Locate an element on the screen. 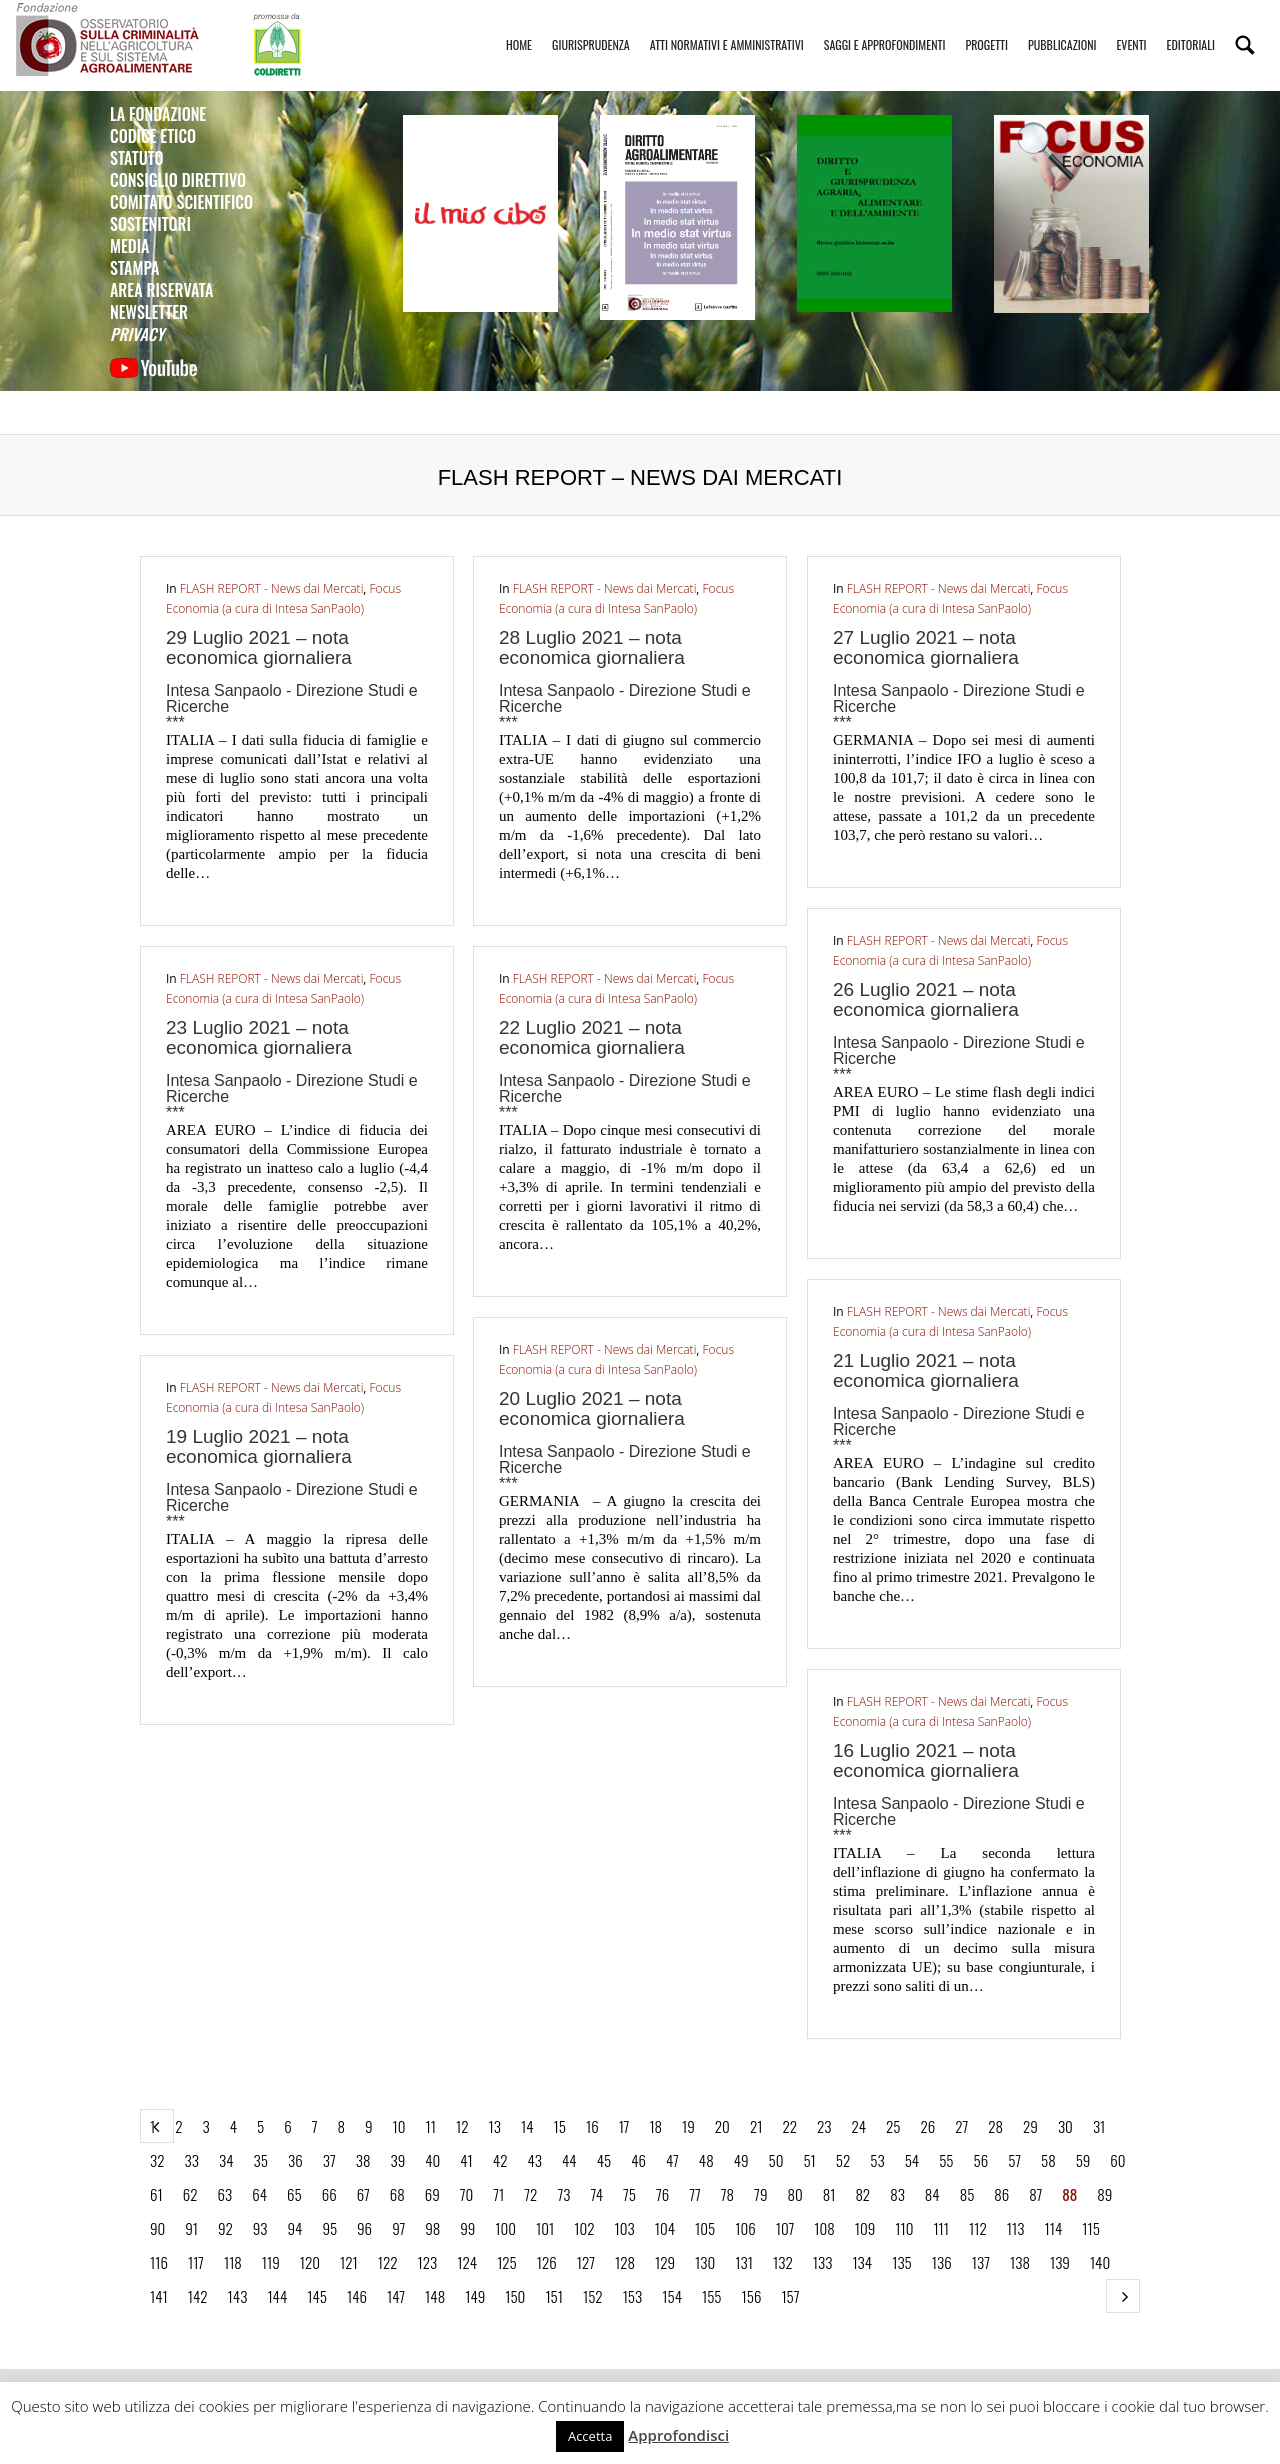 The width and height of the screenshot is (1280, 2464). Eventi is located at coordinates (1131, 26).